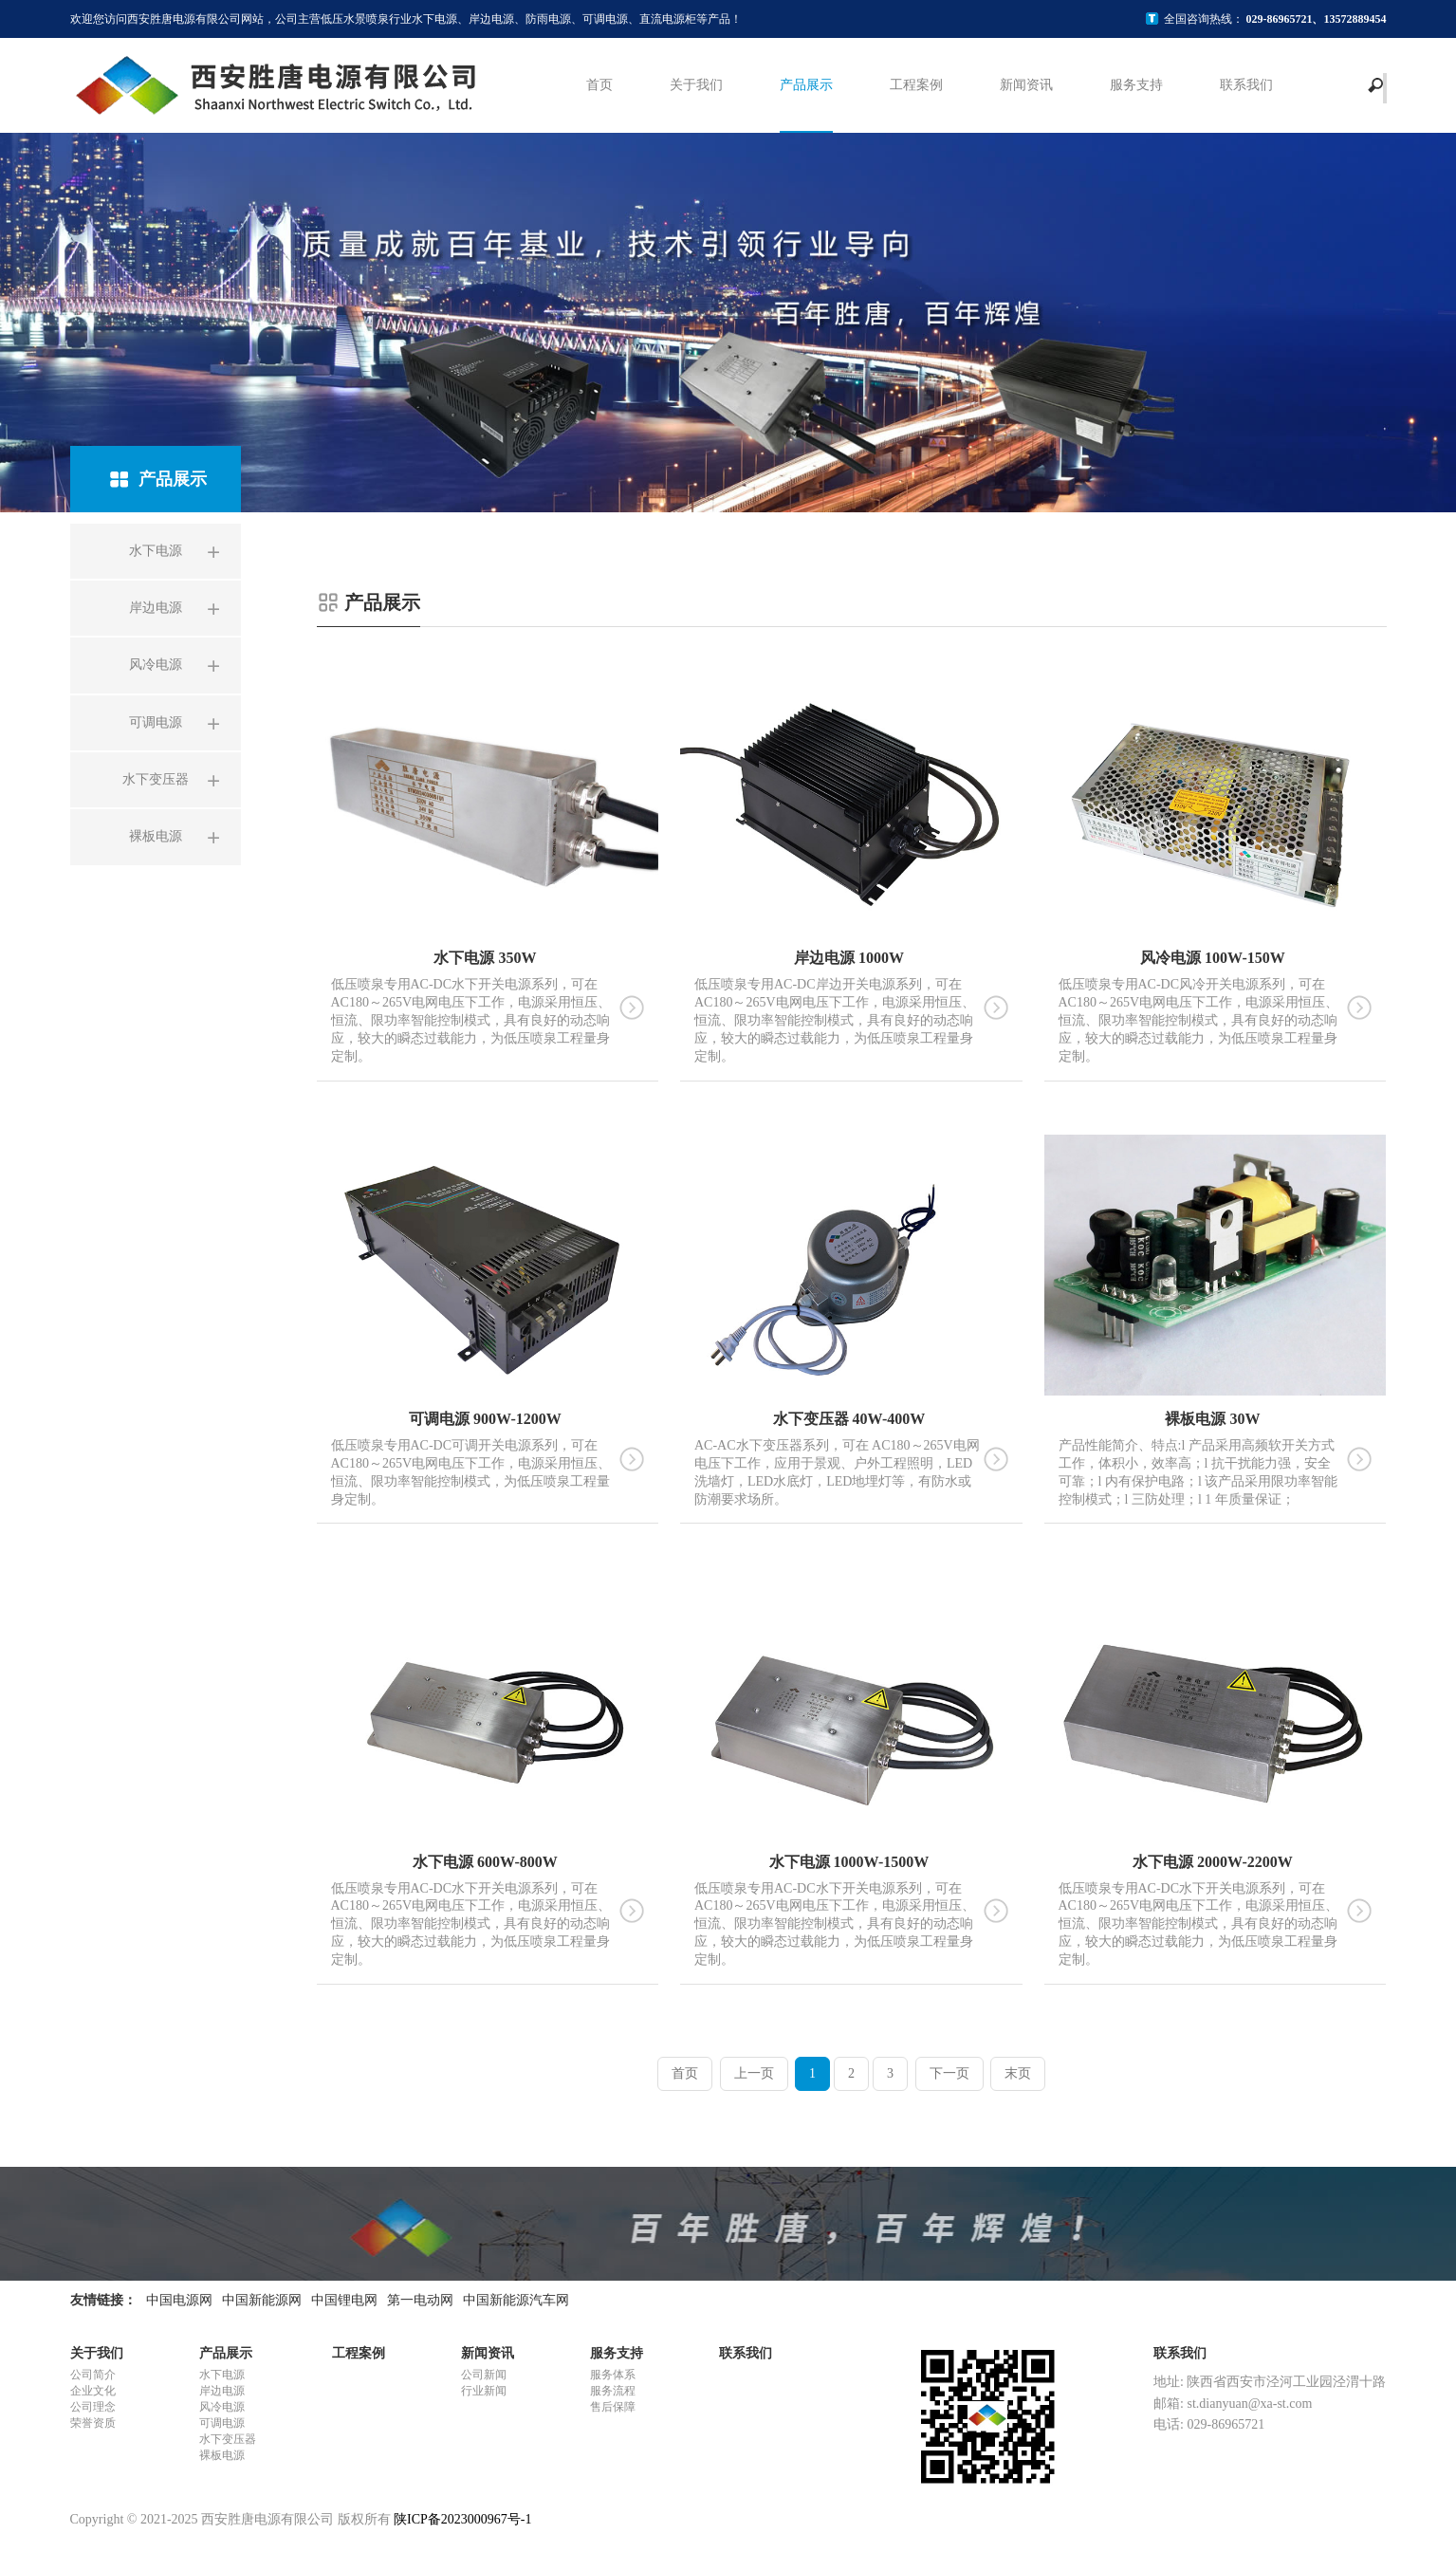  What do you see at coordinates (613, 2374) in the screenshot?
I see `服务体系` at bounding box center [613, 2374].